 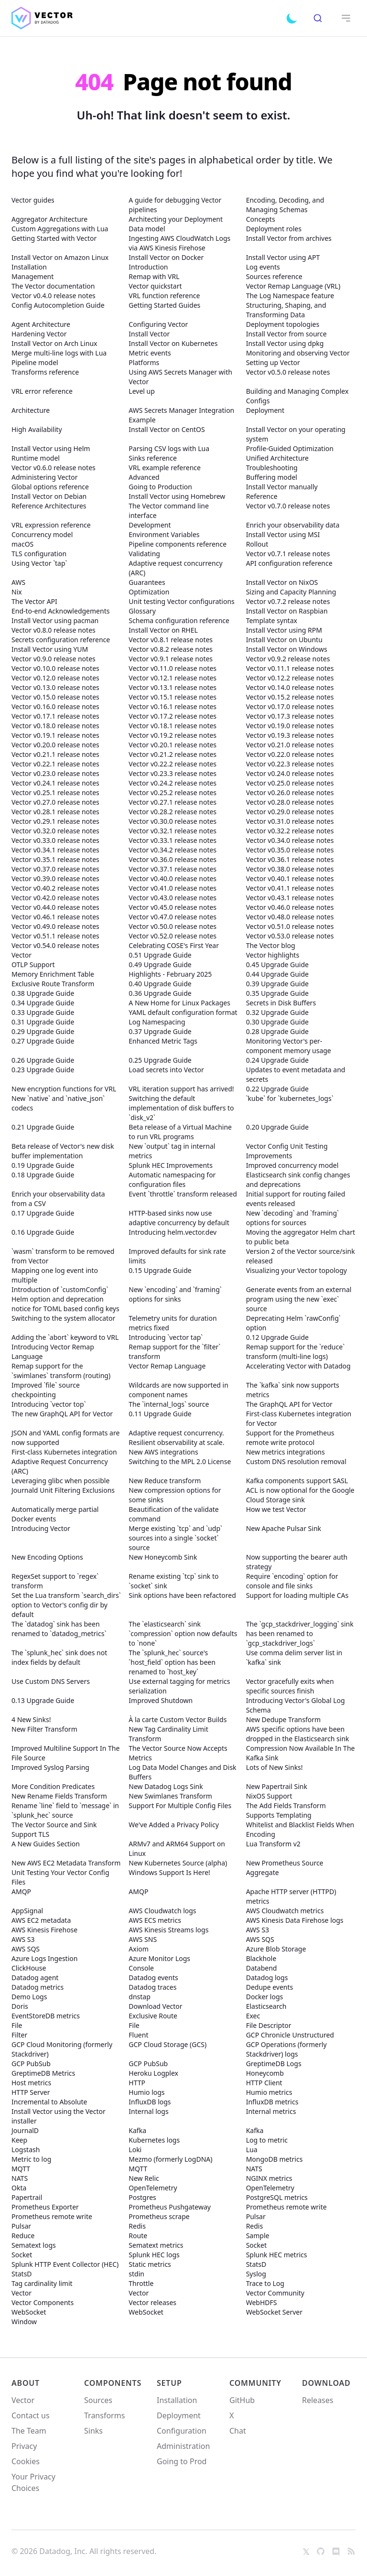 I want to click on AWS EC2 metadata, so click(x=41, y=1920).